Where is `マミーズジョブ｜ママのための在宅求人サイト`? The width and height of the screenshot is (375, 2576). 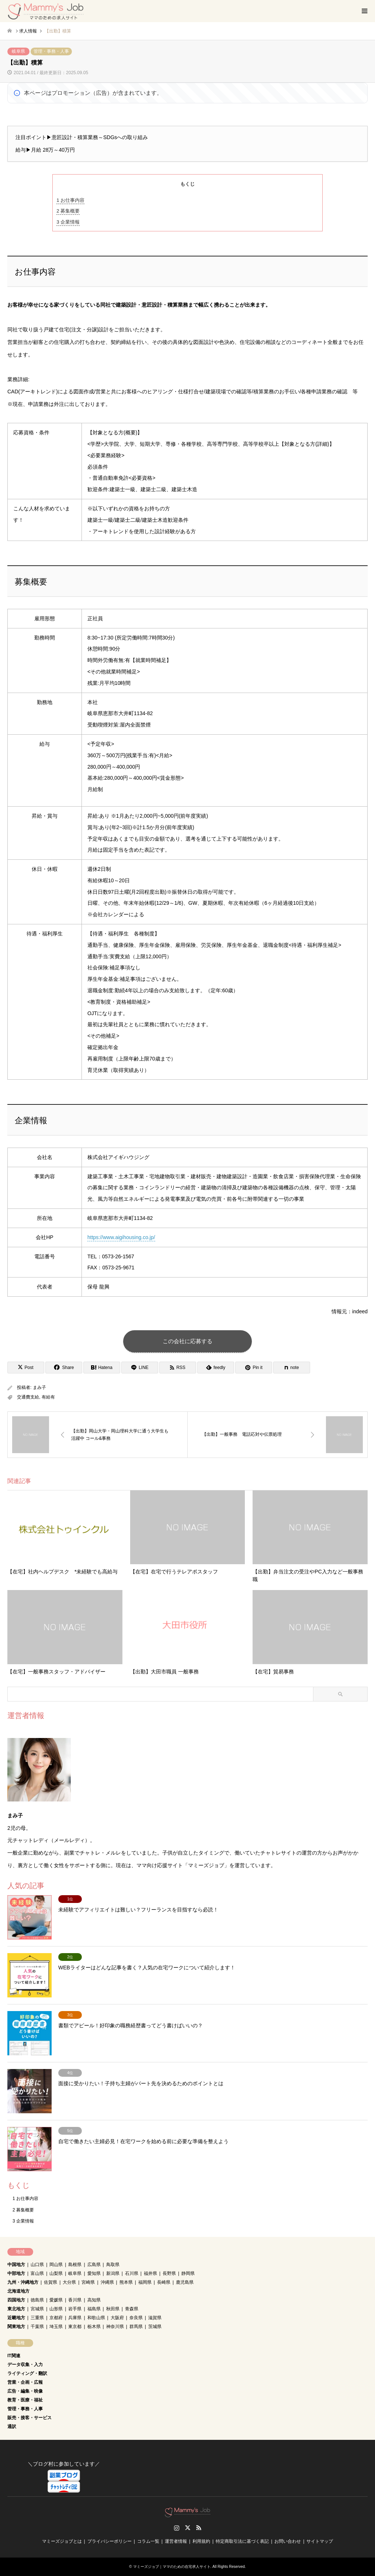
マミーズジョブ｜ママのための在宅求人サイト is located at coordinates (172, 2567).